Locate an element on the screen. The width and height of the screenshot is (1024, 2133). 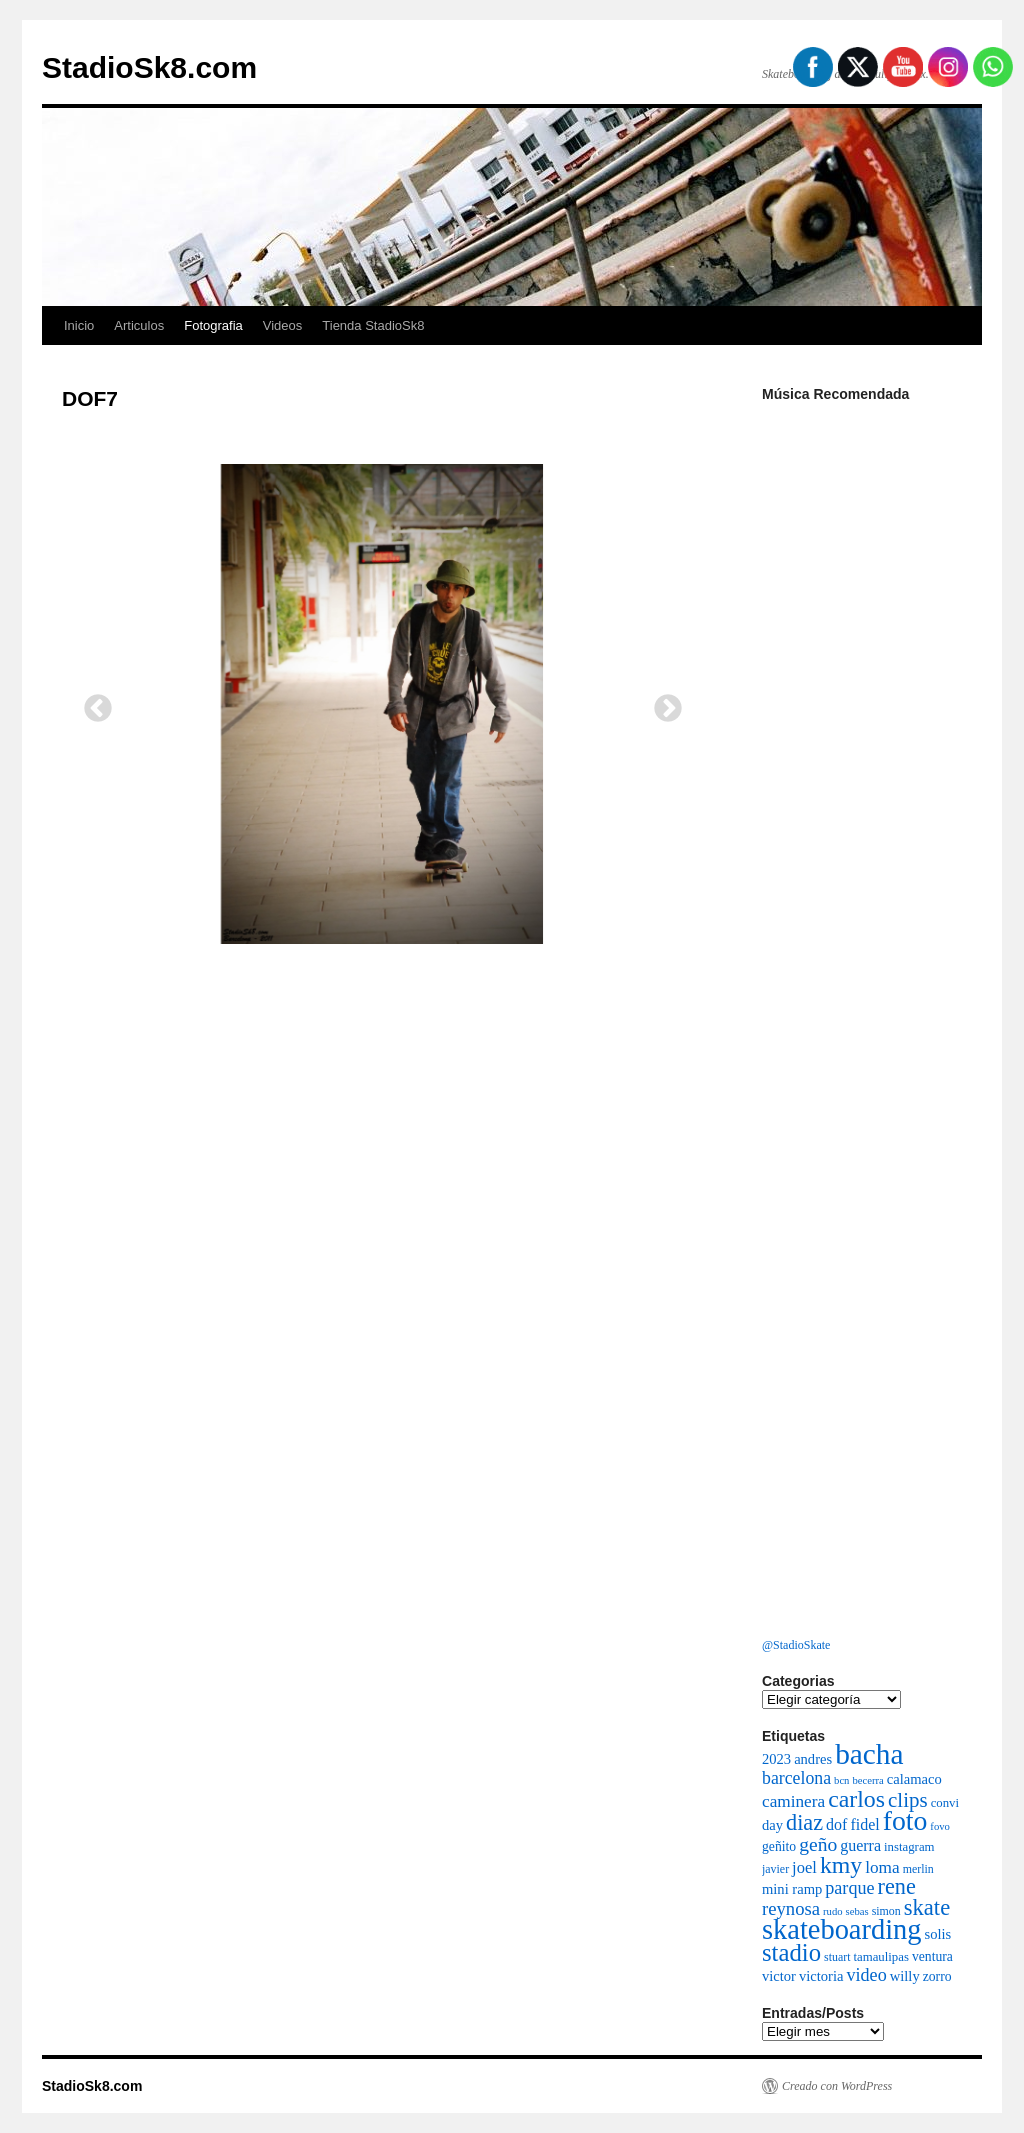
becerra [becerra (5 elementos)] is located at coordinates (867, 1780).